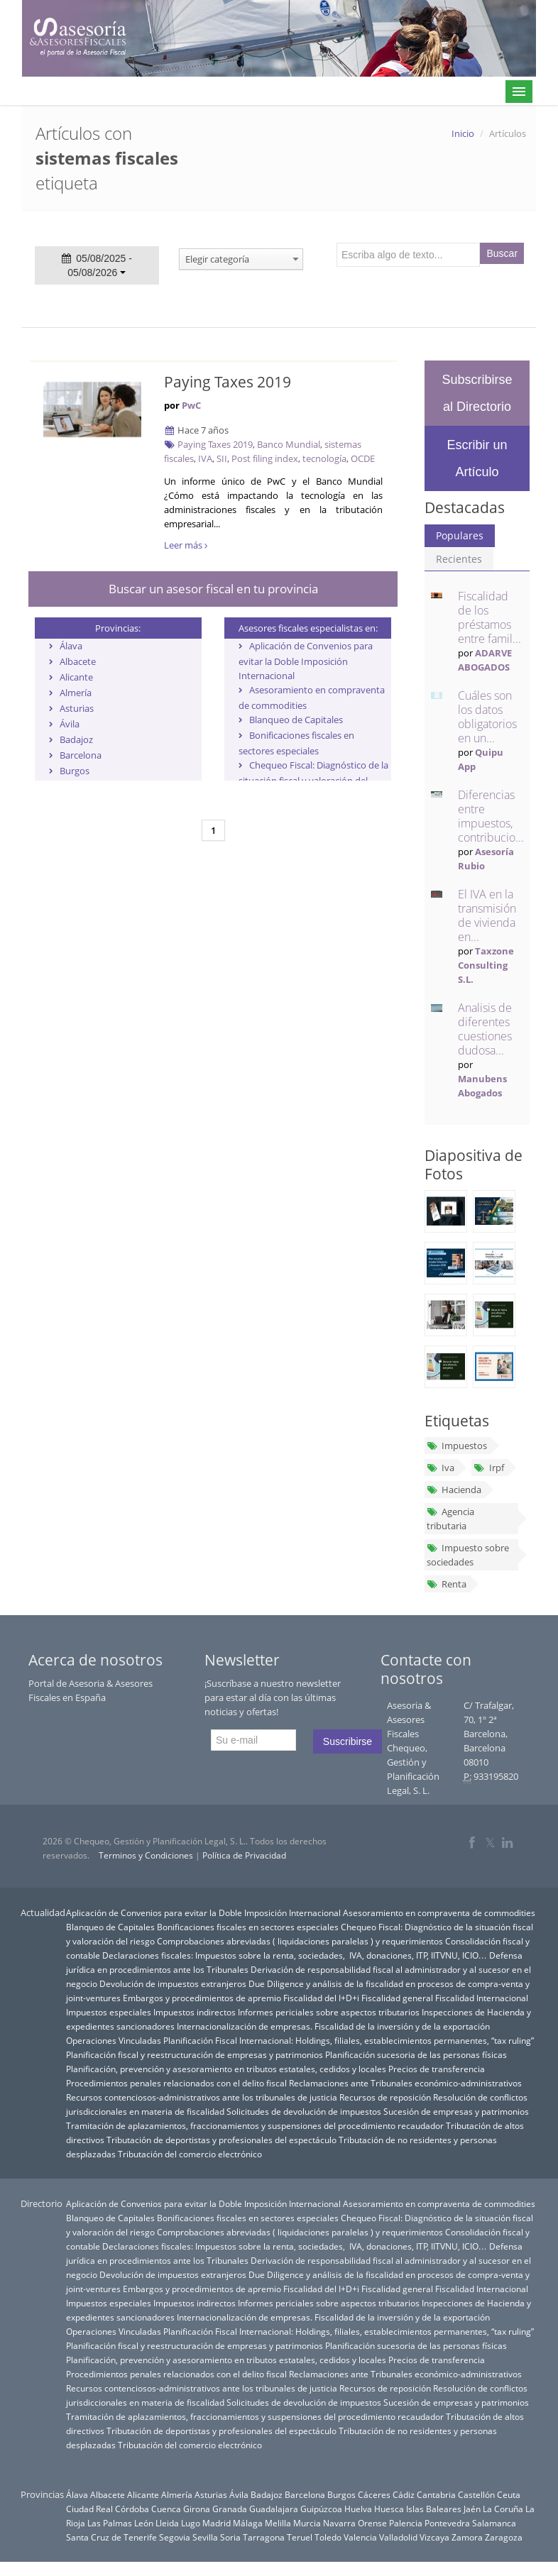  What do you see at coordinates (329, 2012) in the screenshot?
I see `Informes periciales sobre aspectos tributarios` at bounding box center [329, 2012].